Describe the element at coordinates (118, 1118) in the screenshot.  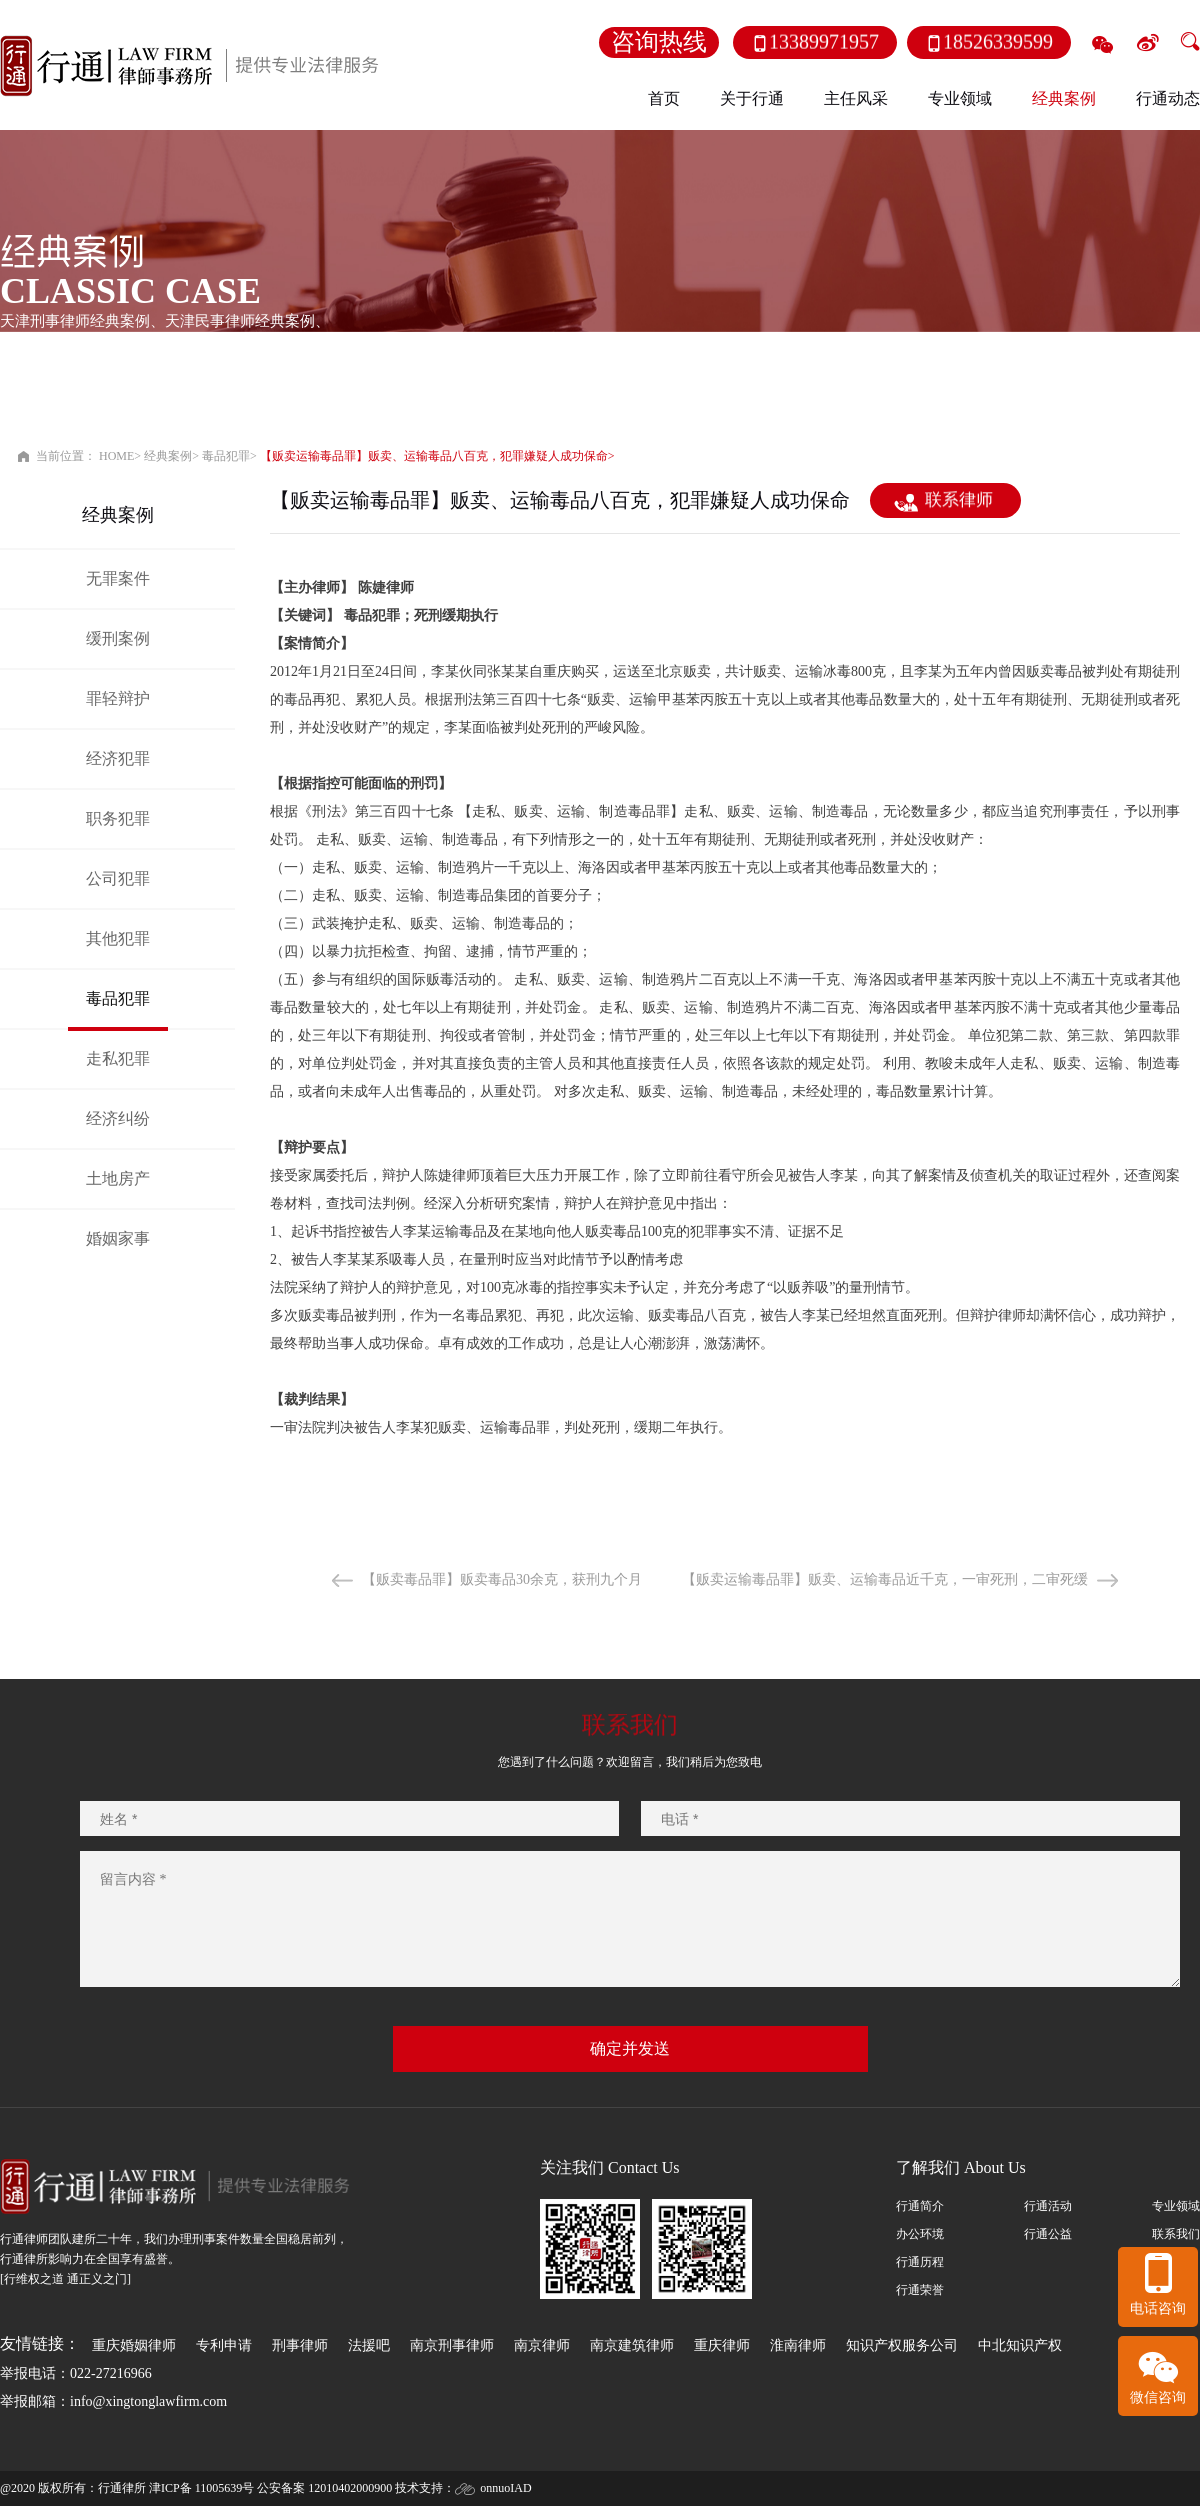
I see `经济纠纷` at that location.